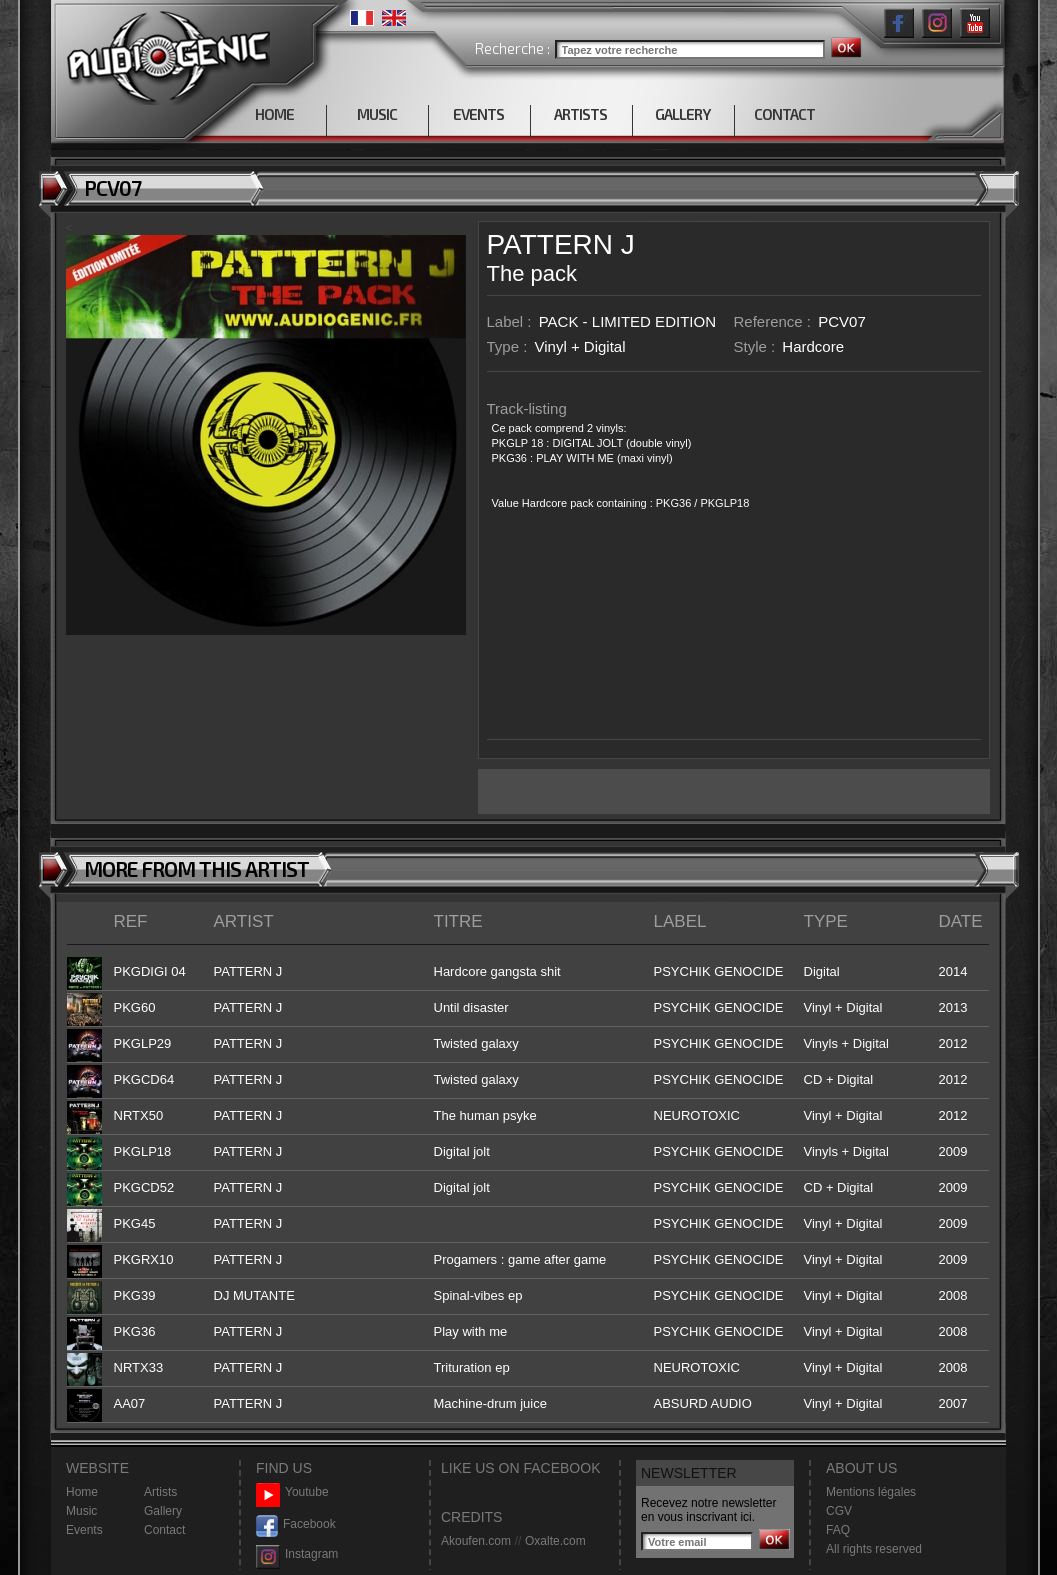 Image resolution: width=1057 pixels, height=1575 pixels. I want to click on Hardcore, so click(813, 346).